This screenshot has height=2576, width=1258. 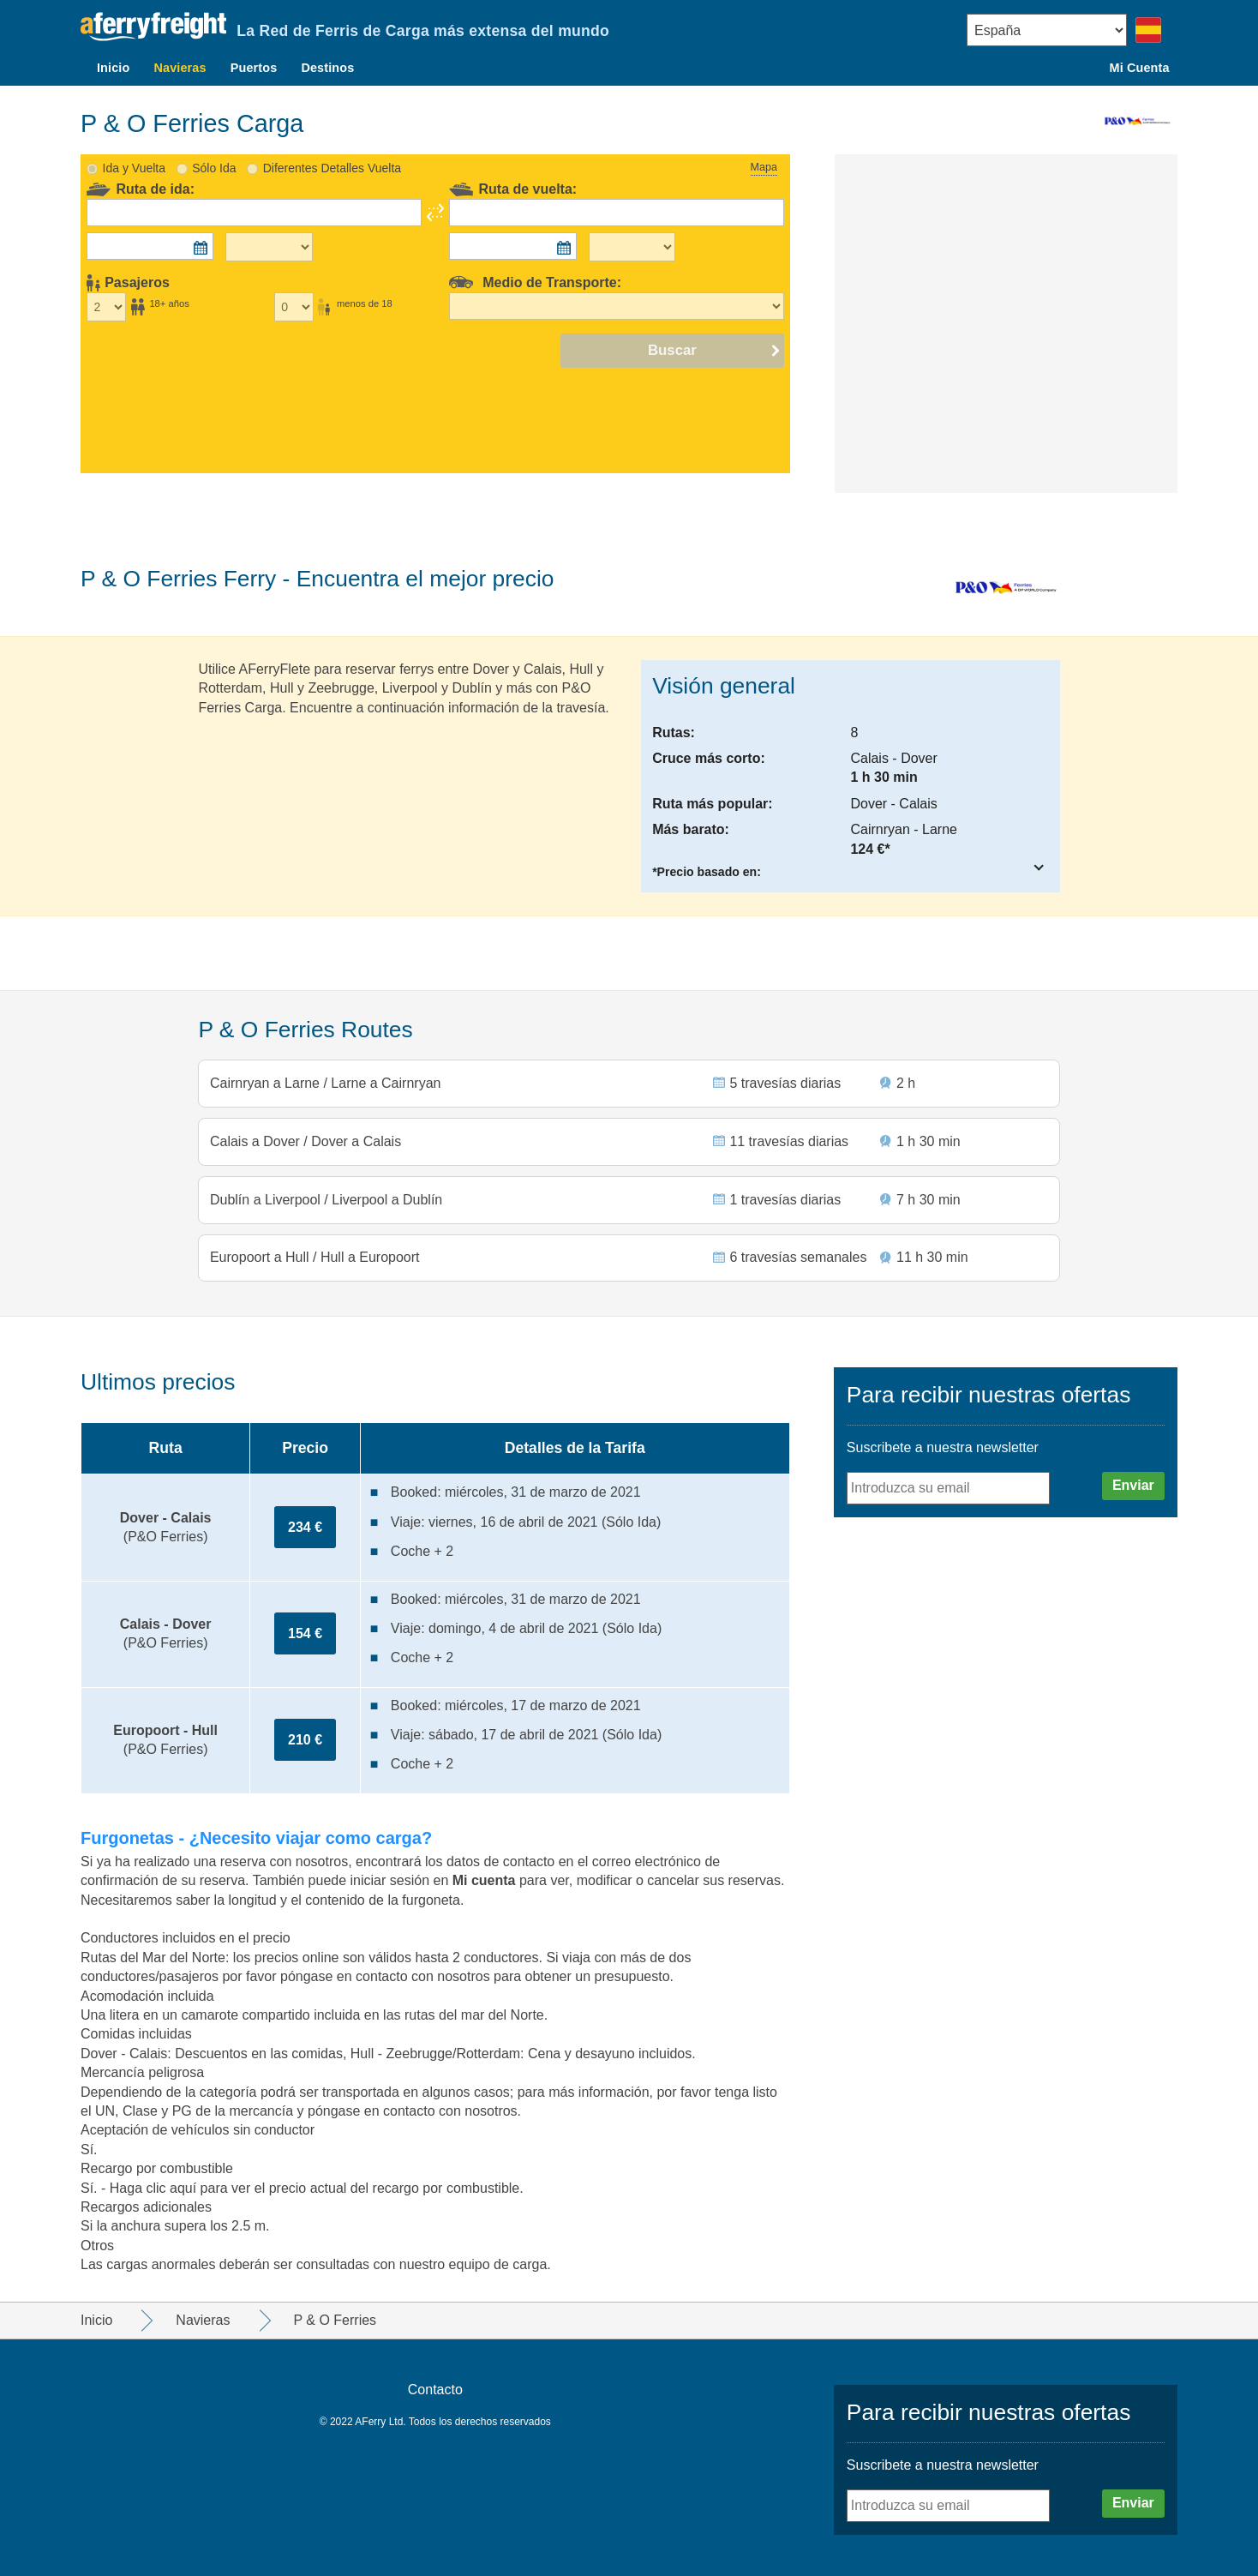 I want to click on Mi cuenta, so click(x=485, y=1880).